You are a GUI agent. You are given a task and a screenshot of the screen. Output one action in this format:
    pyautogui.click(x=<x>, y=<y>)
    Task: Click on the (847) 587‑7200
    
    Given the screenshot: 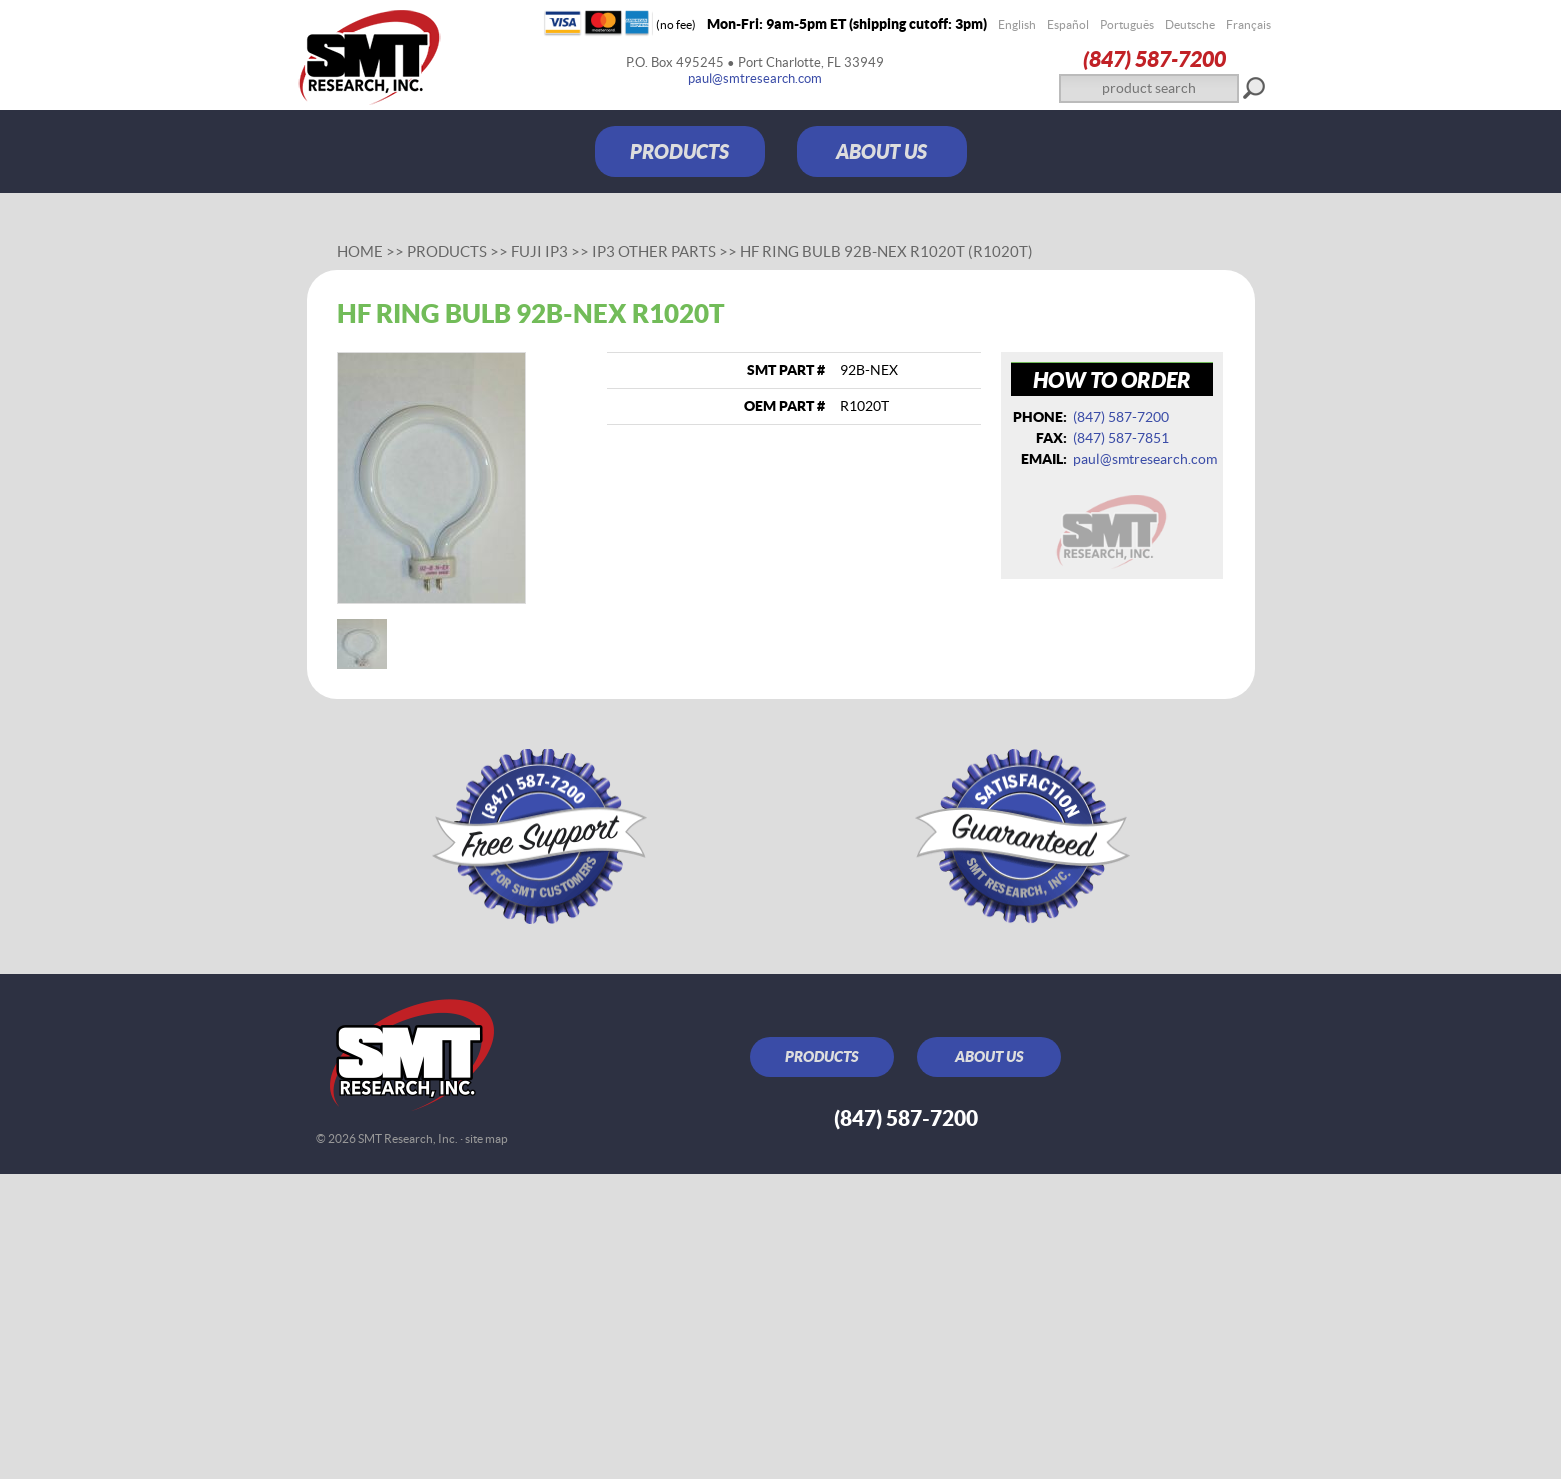 What is the action you would take?
    pyautogui.click(x=1154, y=58)
    